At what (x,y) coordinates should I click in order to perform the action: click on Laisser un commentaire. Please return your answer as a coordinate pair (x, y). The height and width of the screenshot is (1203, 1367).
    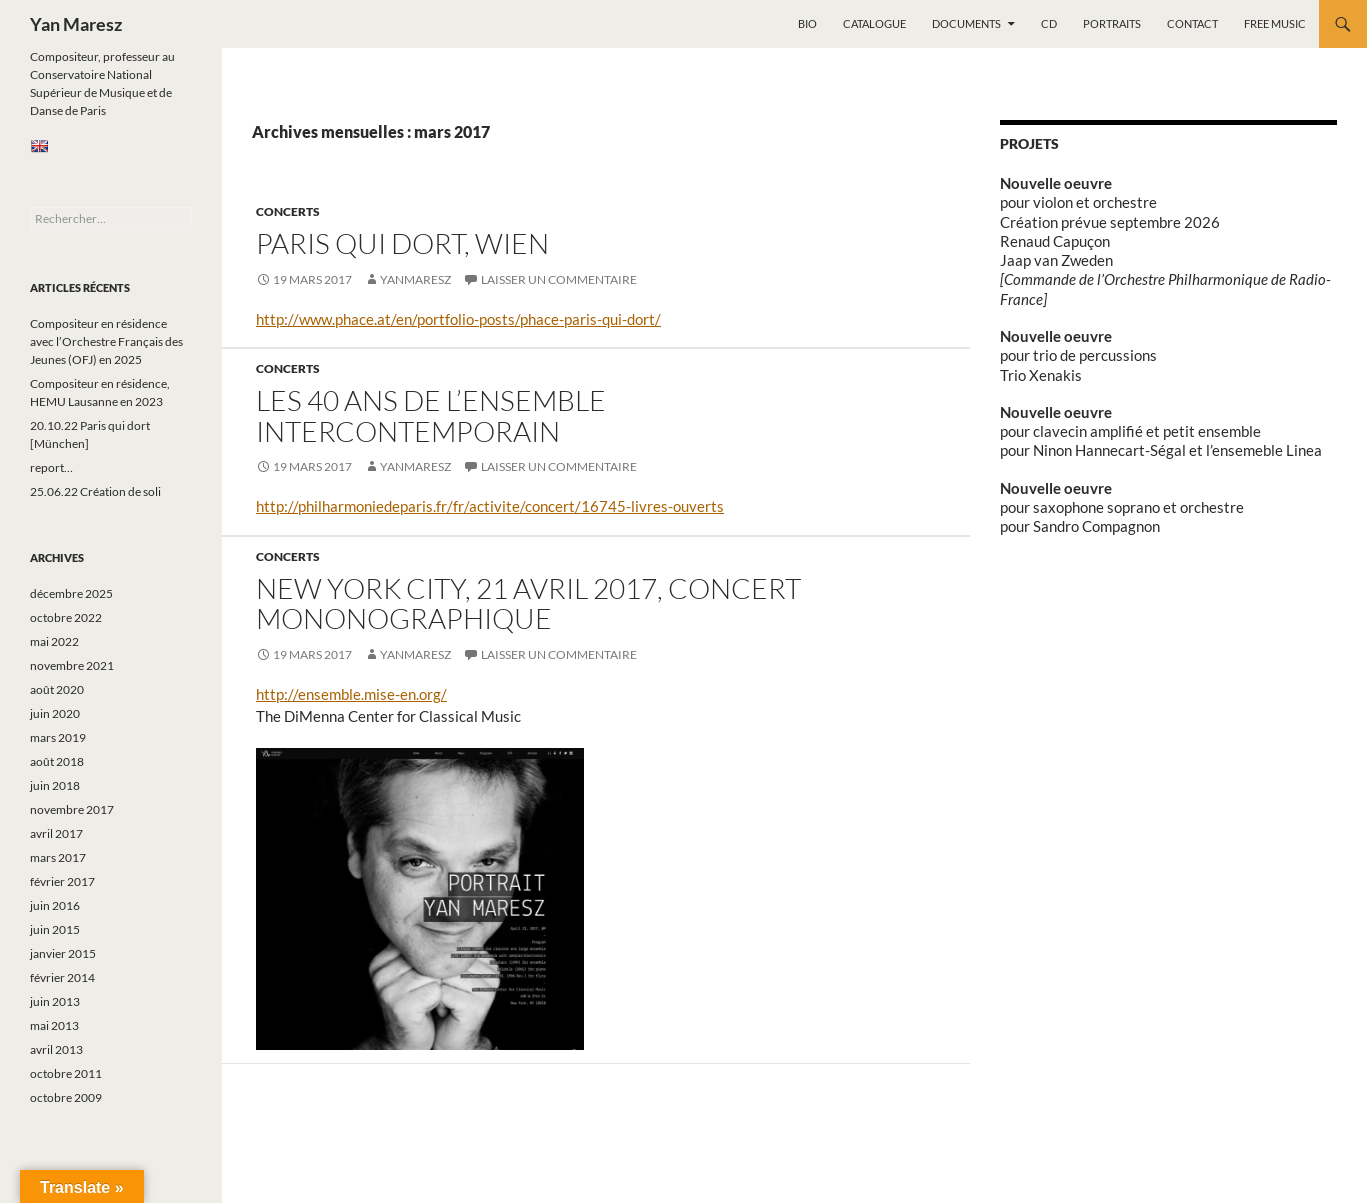
    Looking at the image, I should click on (559, 279).